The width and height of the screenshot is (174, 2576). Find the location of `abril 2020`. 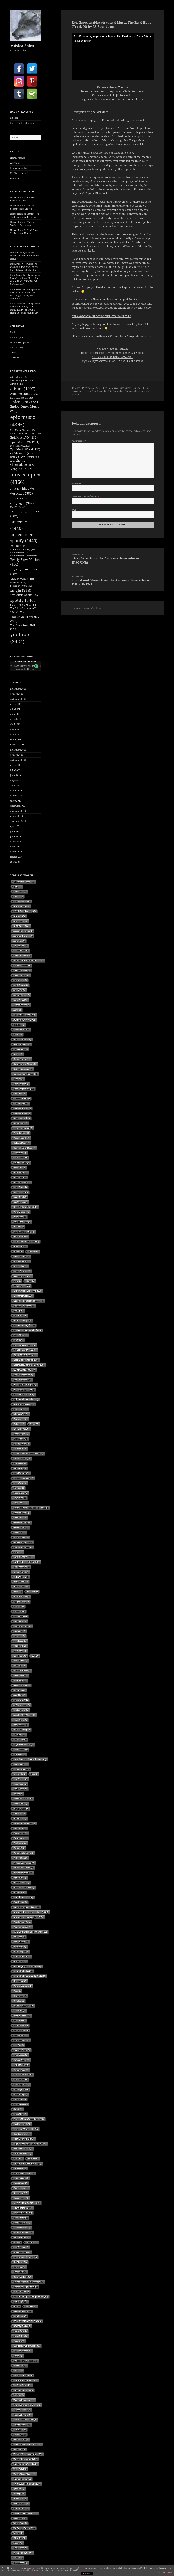

abril 2020 is located at coordinates (15, 785).